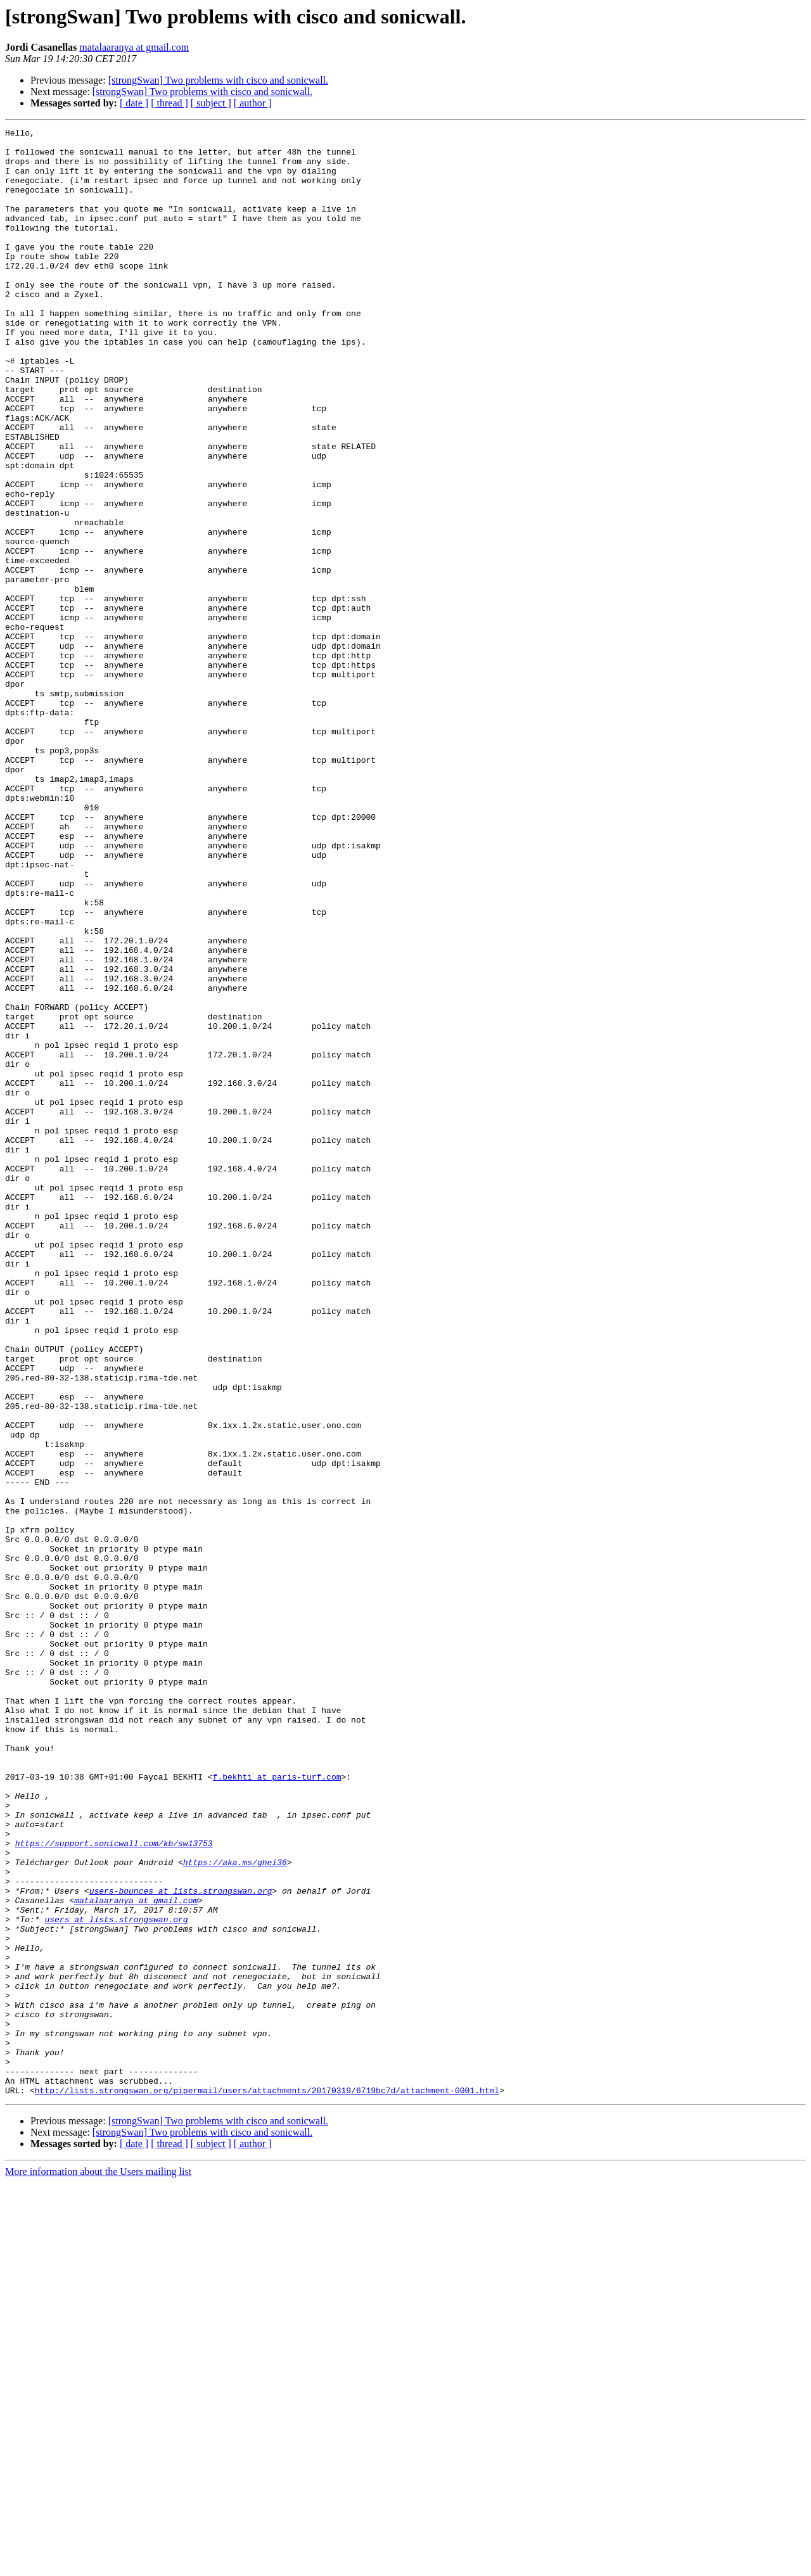 This screenshot has width=811, height=2576. What do you see at coordinates (169, 103) in the screenshot?
I see `[ thread ]` at bounding box center [169, 103].